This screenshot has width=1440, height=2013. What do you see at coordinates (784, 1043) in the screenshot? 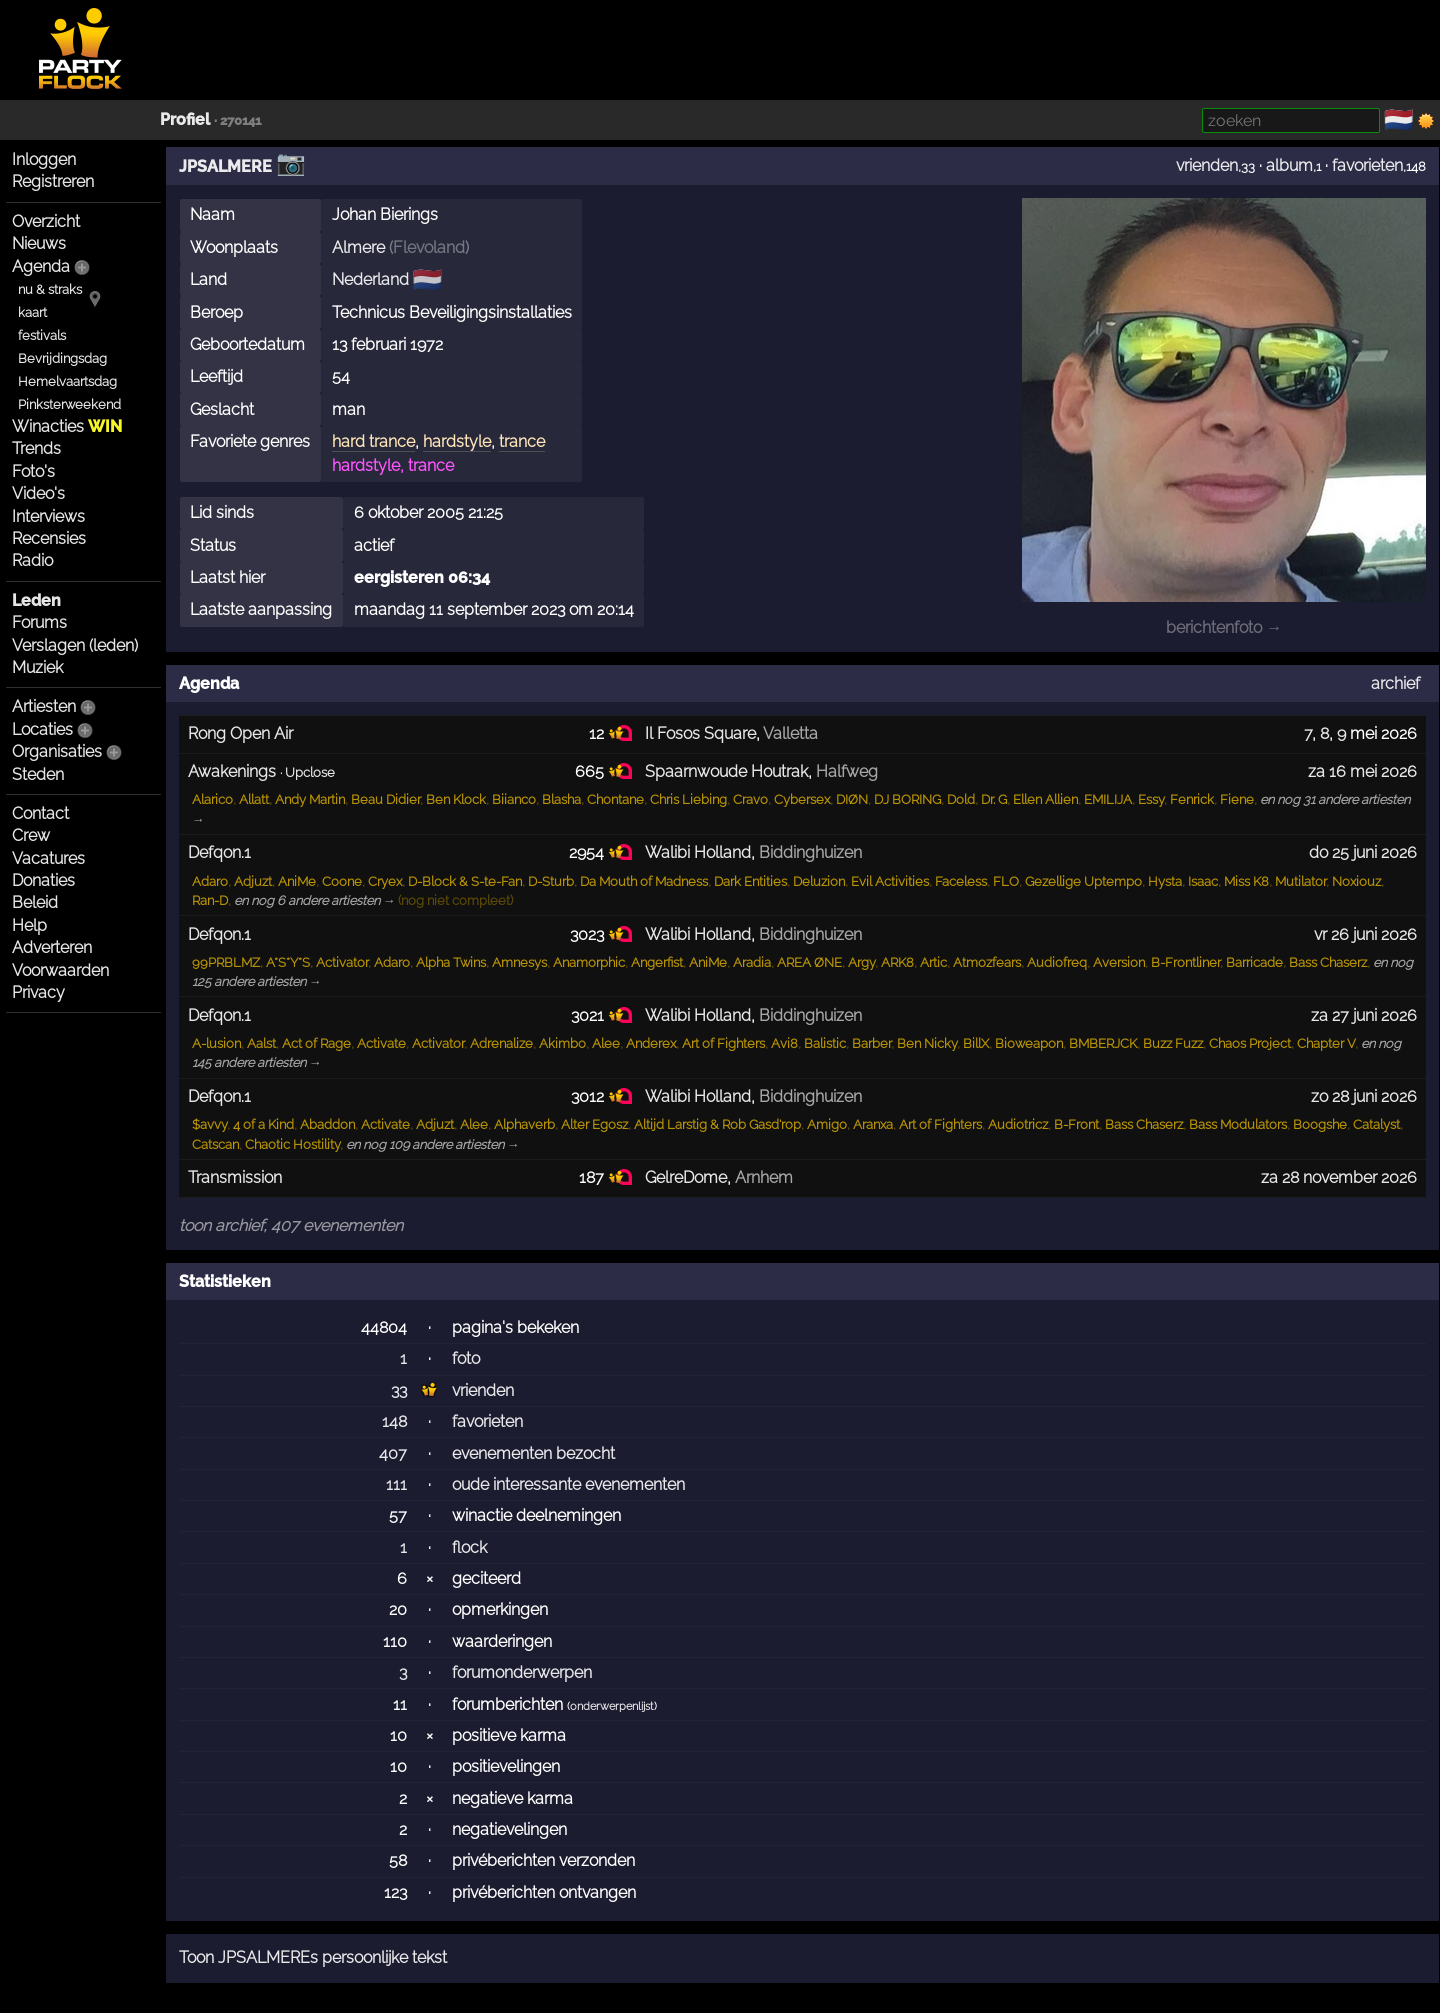
I see `Avi8` at bounding box center [784, 1043].